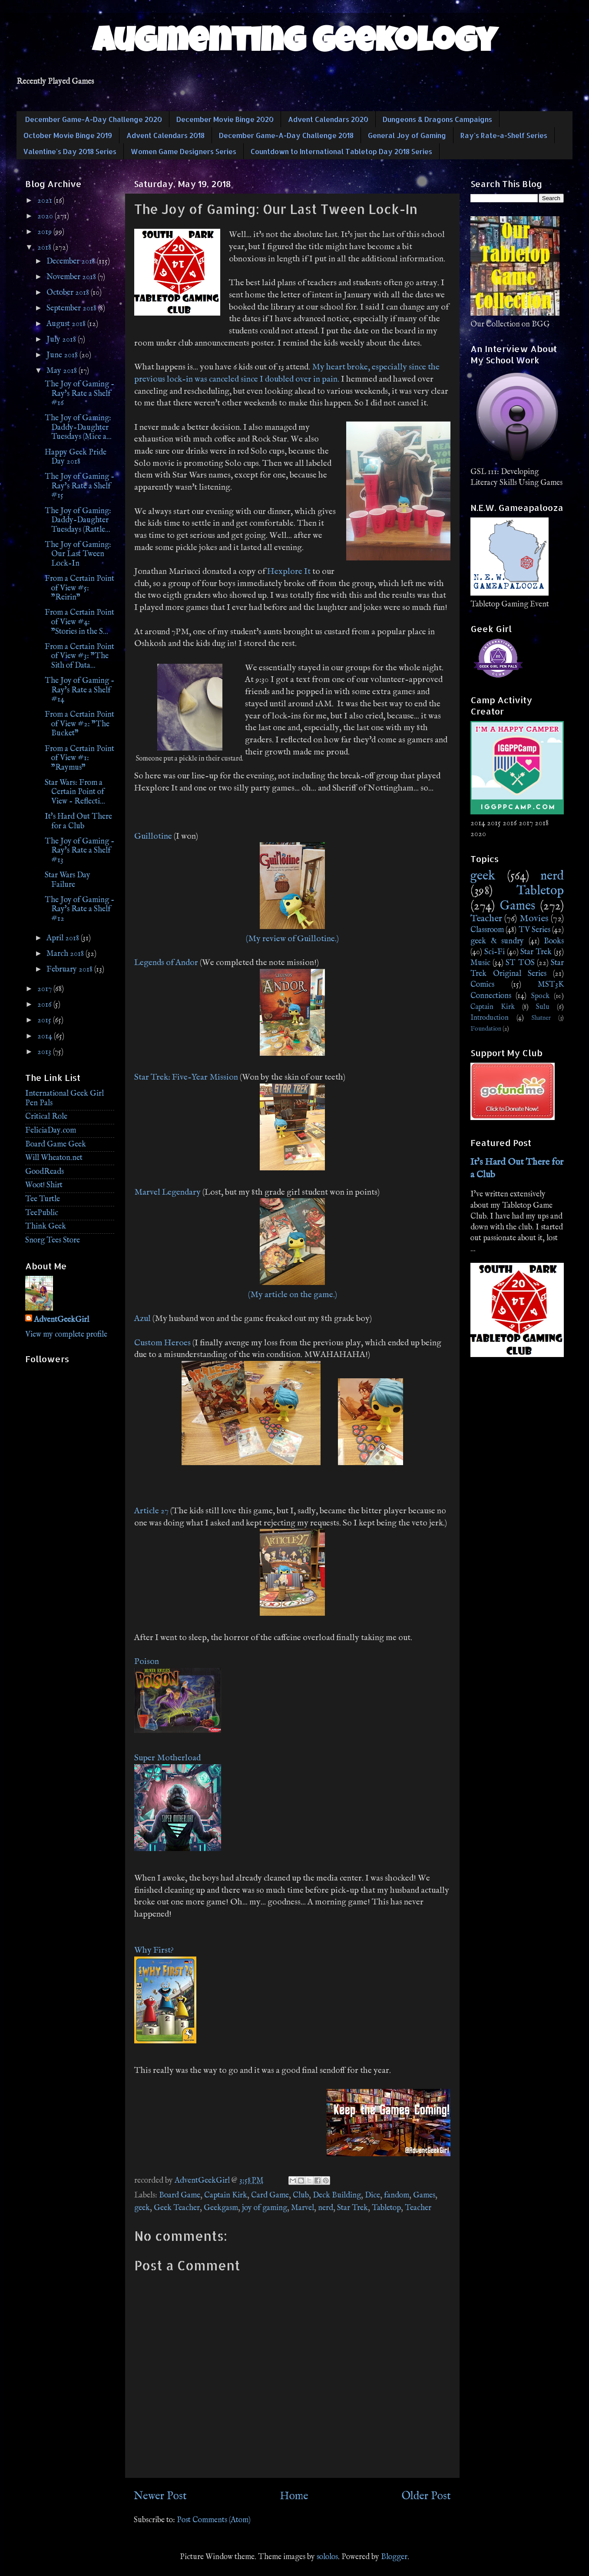 Image resolution: width=589 pixels, height=2576 pixels. Describe the element at coordinates (341, 151) in the screenshot. I see `Countdown to International Tabletop Day 2018 Series` at that location.